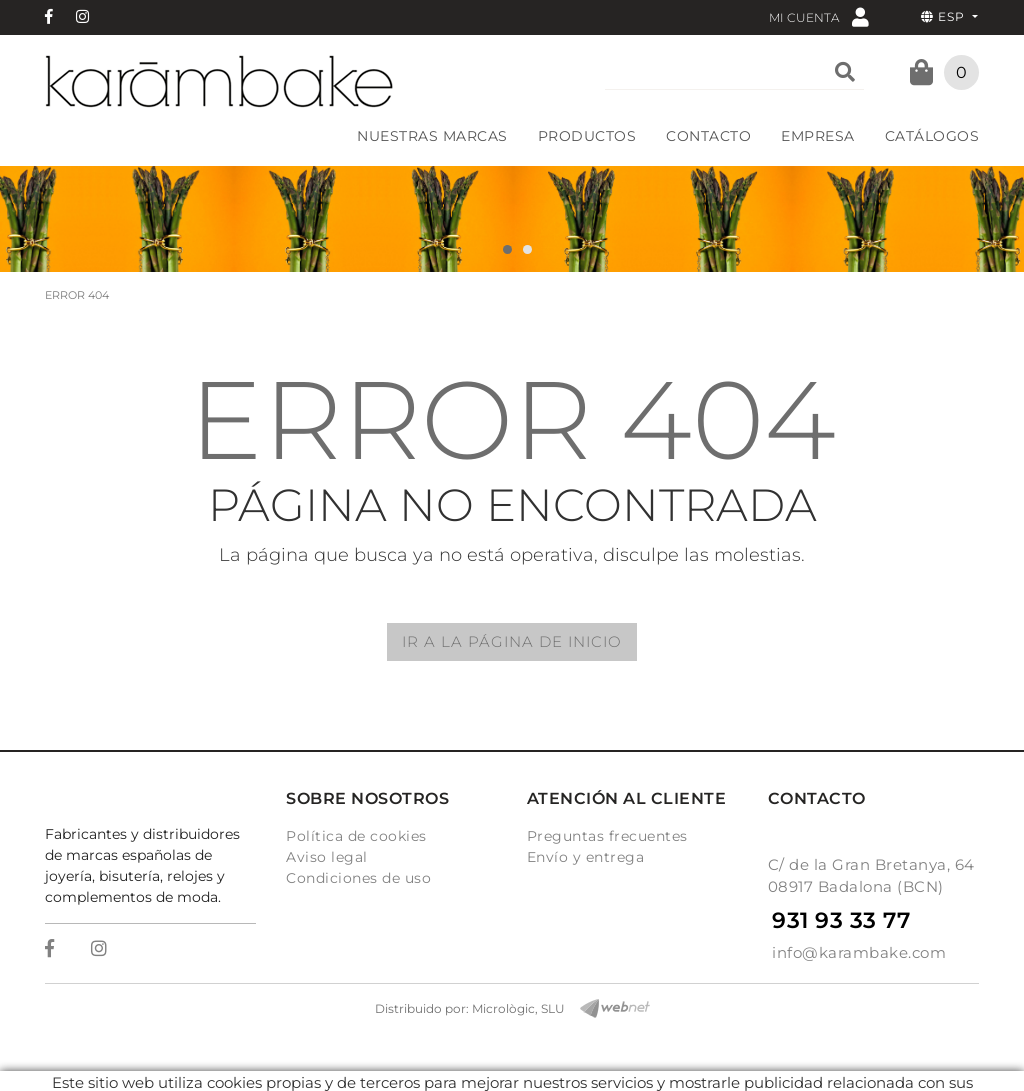  Describe the element at coordinates (819, 16) in the screenshot. I see `Mi cuenta` at that location.